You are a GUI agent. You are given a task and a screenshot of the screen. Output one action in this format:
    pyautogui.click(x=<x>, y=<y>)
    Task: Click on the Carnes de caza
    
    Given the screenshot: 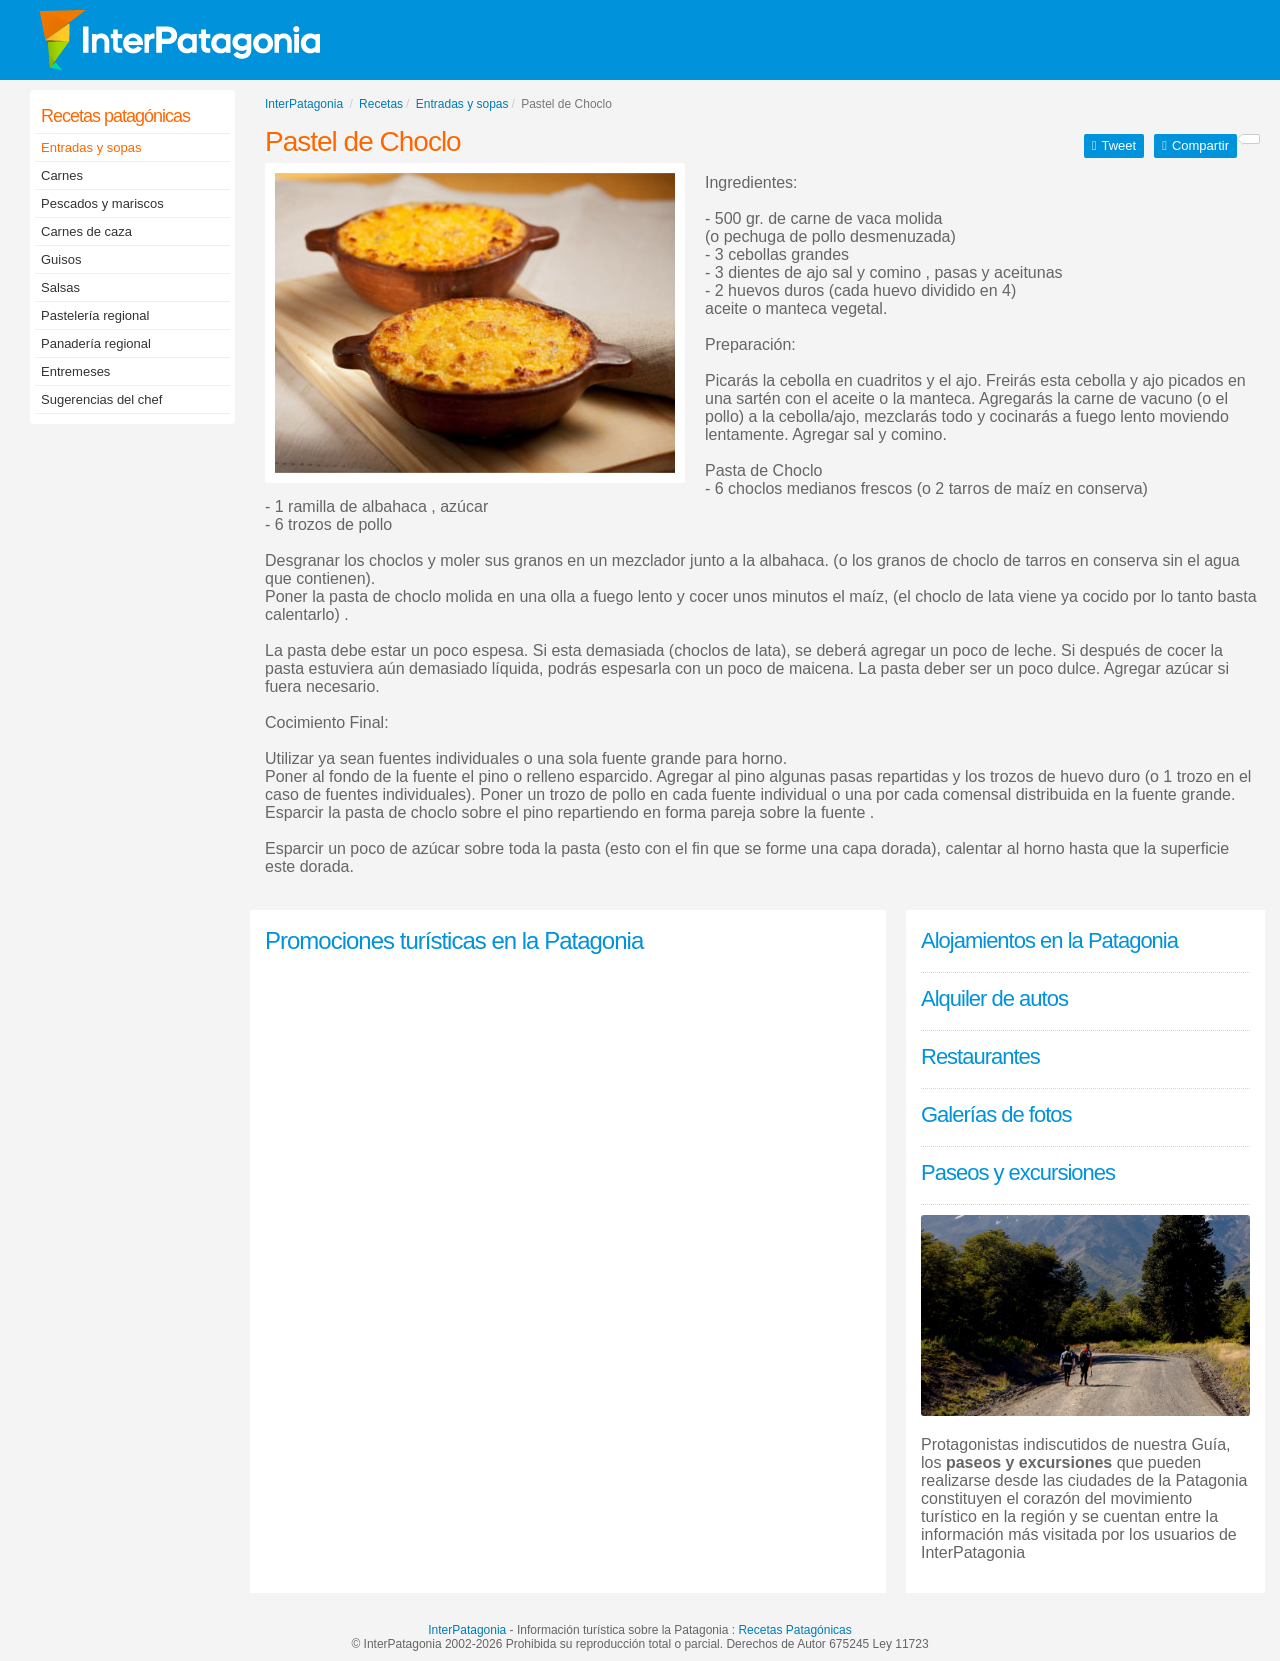 What is the action you would take?
    pyautogui.click(x=86, y=231)
    